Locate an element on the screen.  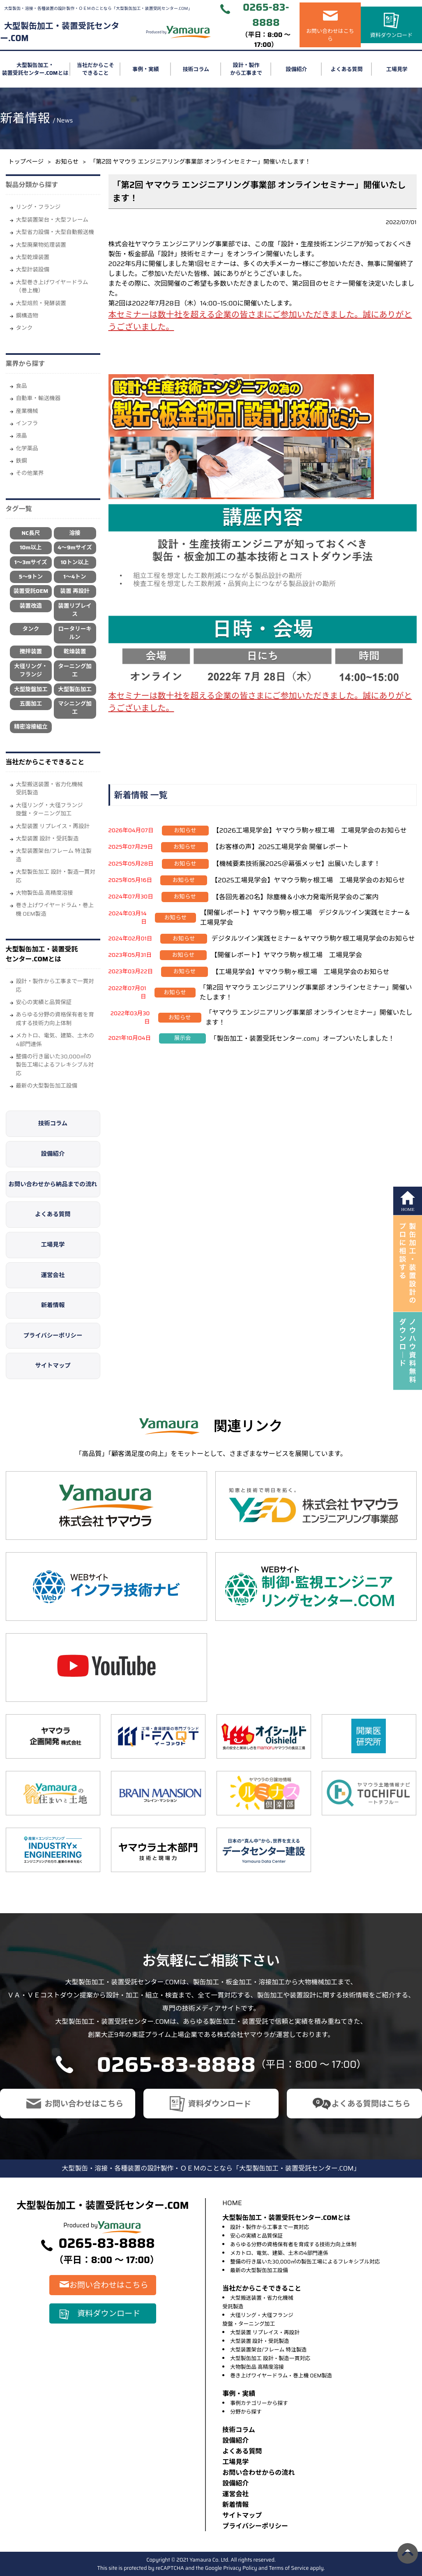
⼯場⾒学 is located at coordinates (235, 2462).